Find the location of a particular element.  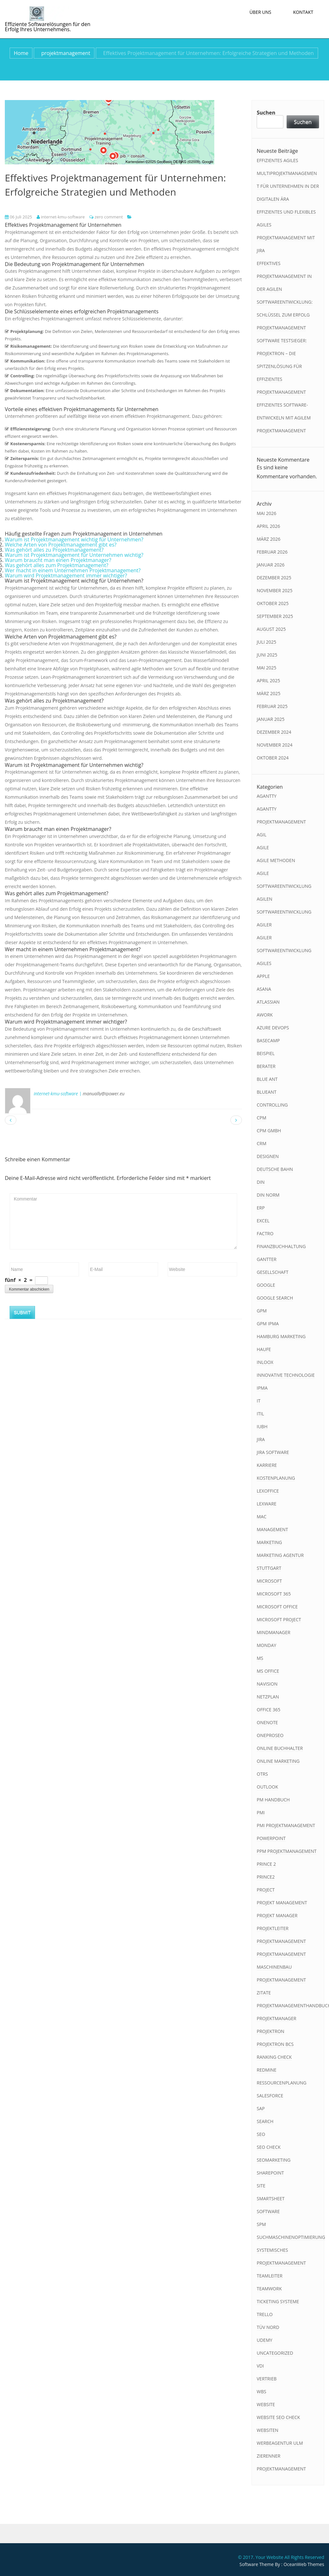

gesellschaft is located at coordinates (273, 1272).